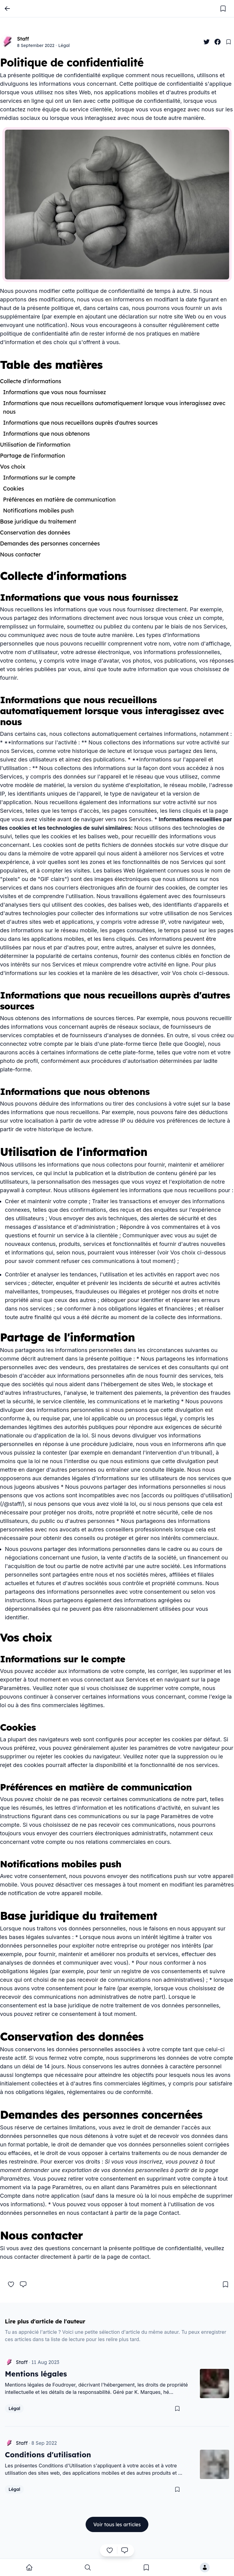  I want to click on Informations sur le compte, so click(39, 477).